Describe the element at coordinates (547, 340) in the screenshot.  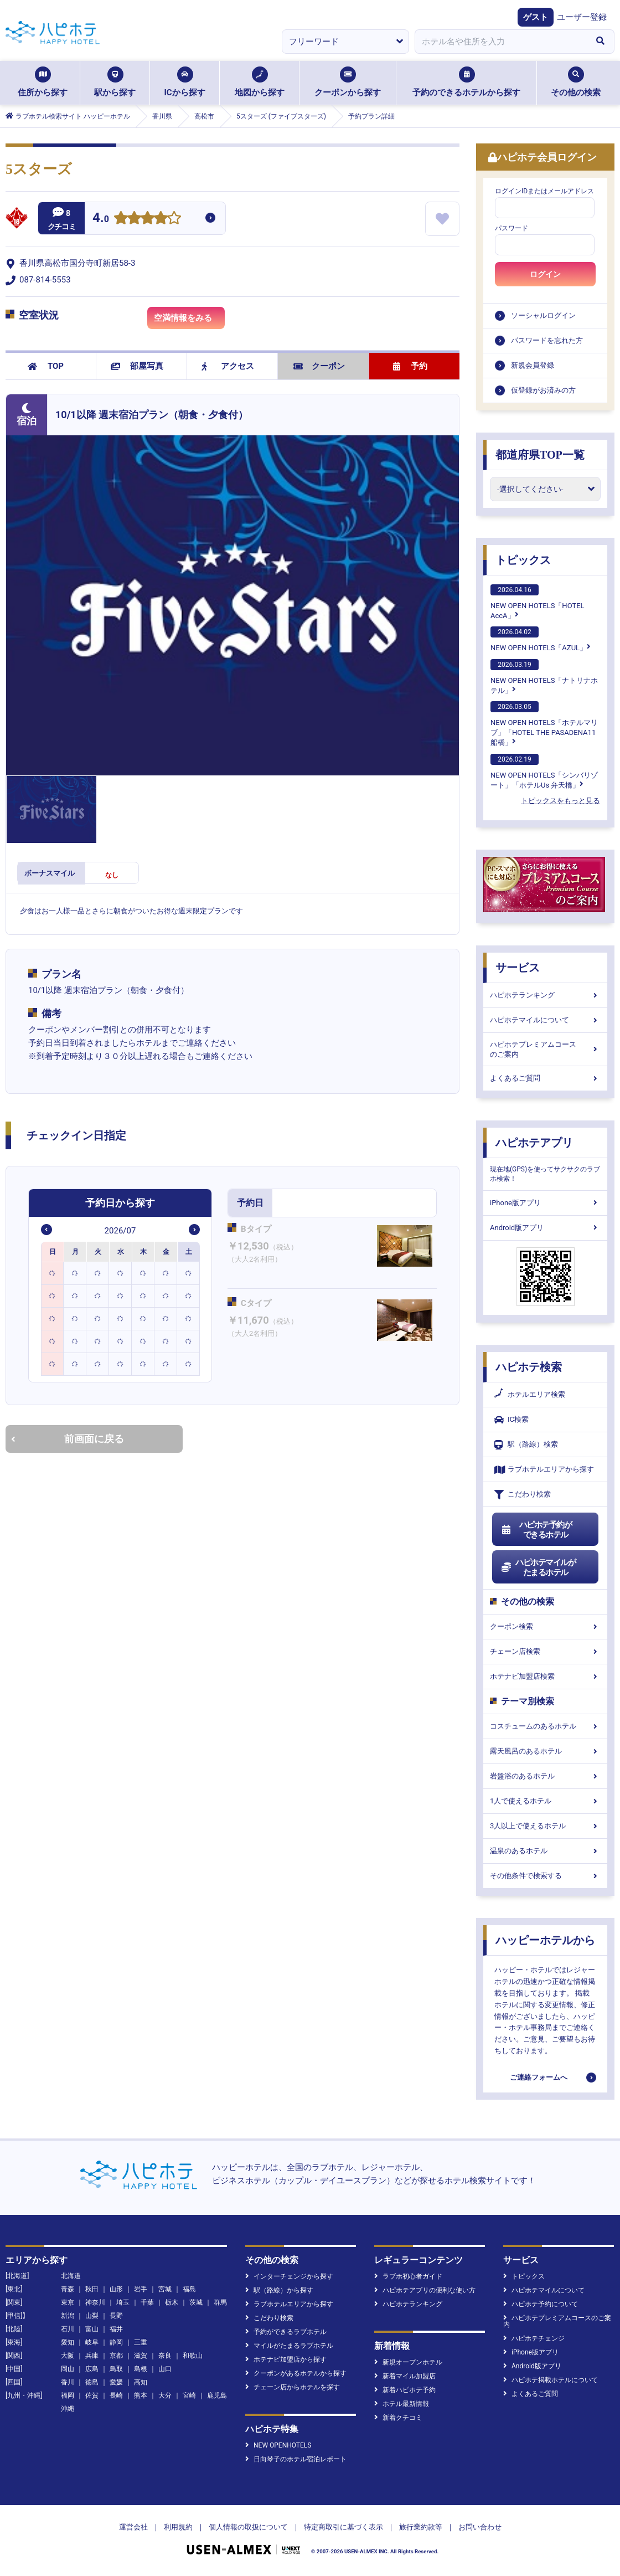
I see `パスワードを忘れた方` at that location.